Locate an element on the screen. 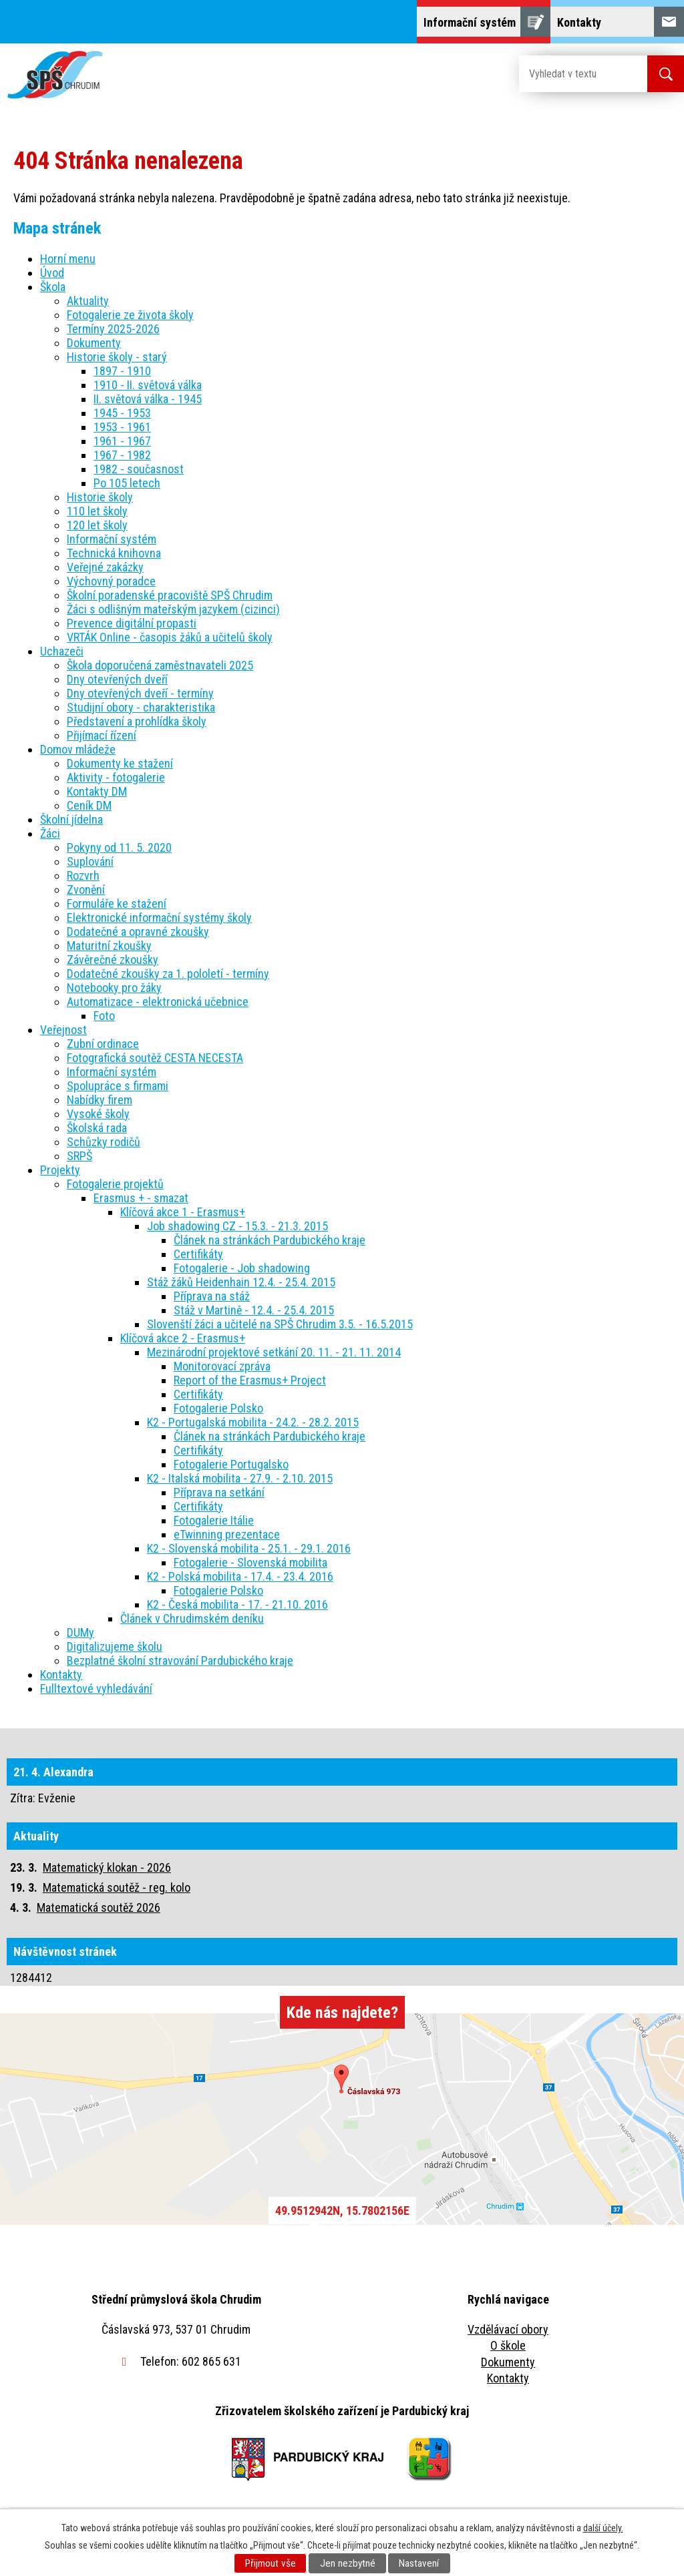 The width and height of the screenshot is (684, 2576). Školská rada is located at coordinates (97, 1128).